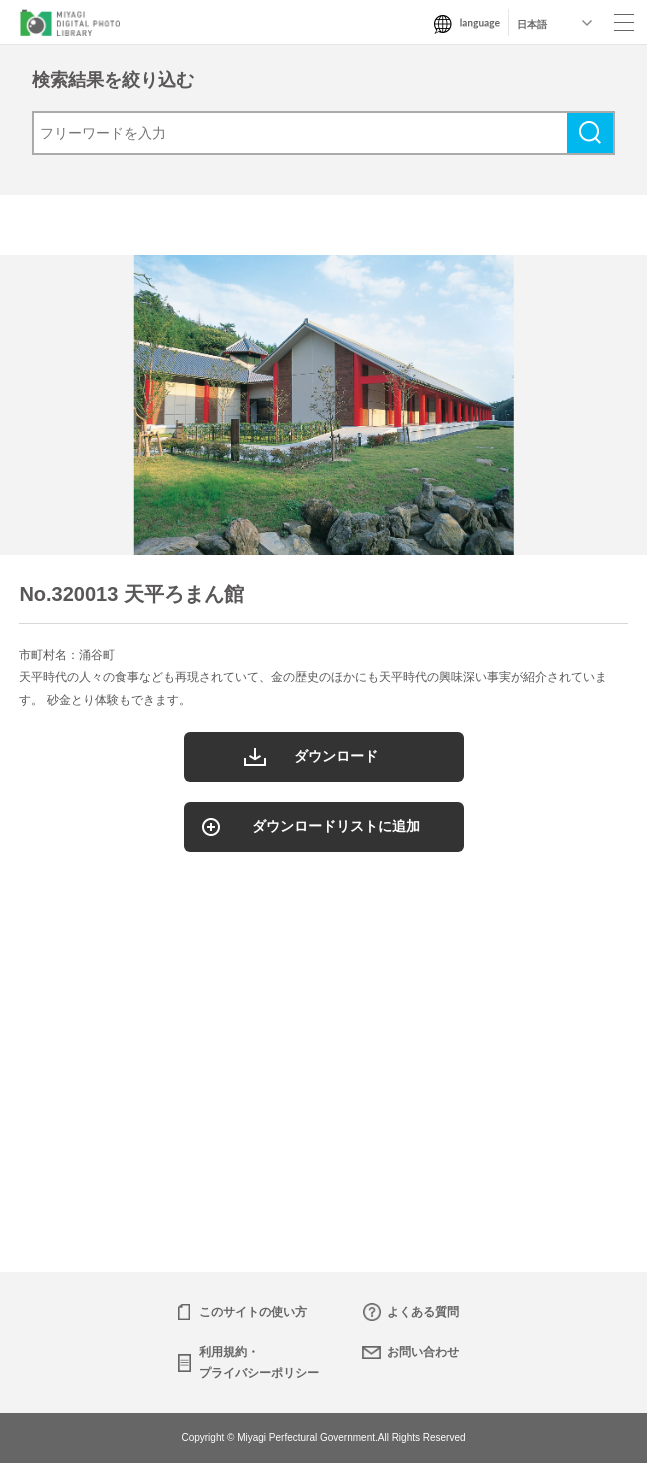 The width and height of the screenshot is (647, 1463). I want to click on 検索, so click(590, 133).